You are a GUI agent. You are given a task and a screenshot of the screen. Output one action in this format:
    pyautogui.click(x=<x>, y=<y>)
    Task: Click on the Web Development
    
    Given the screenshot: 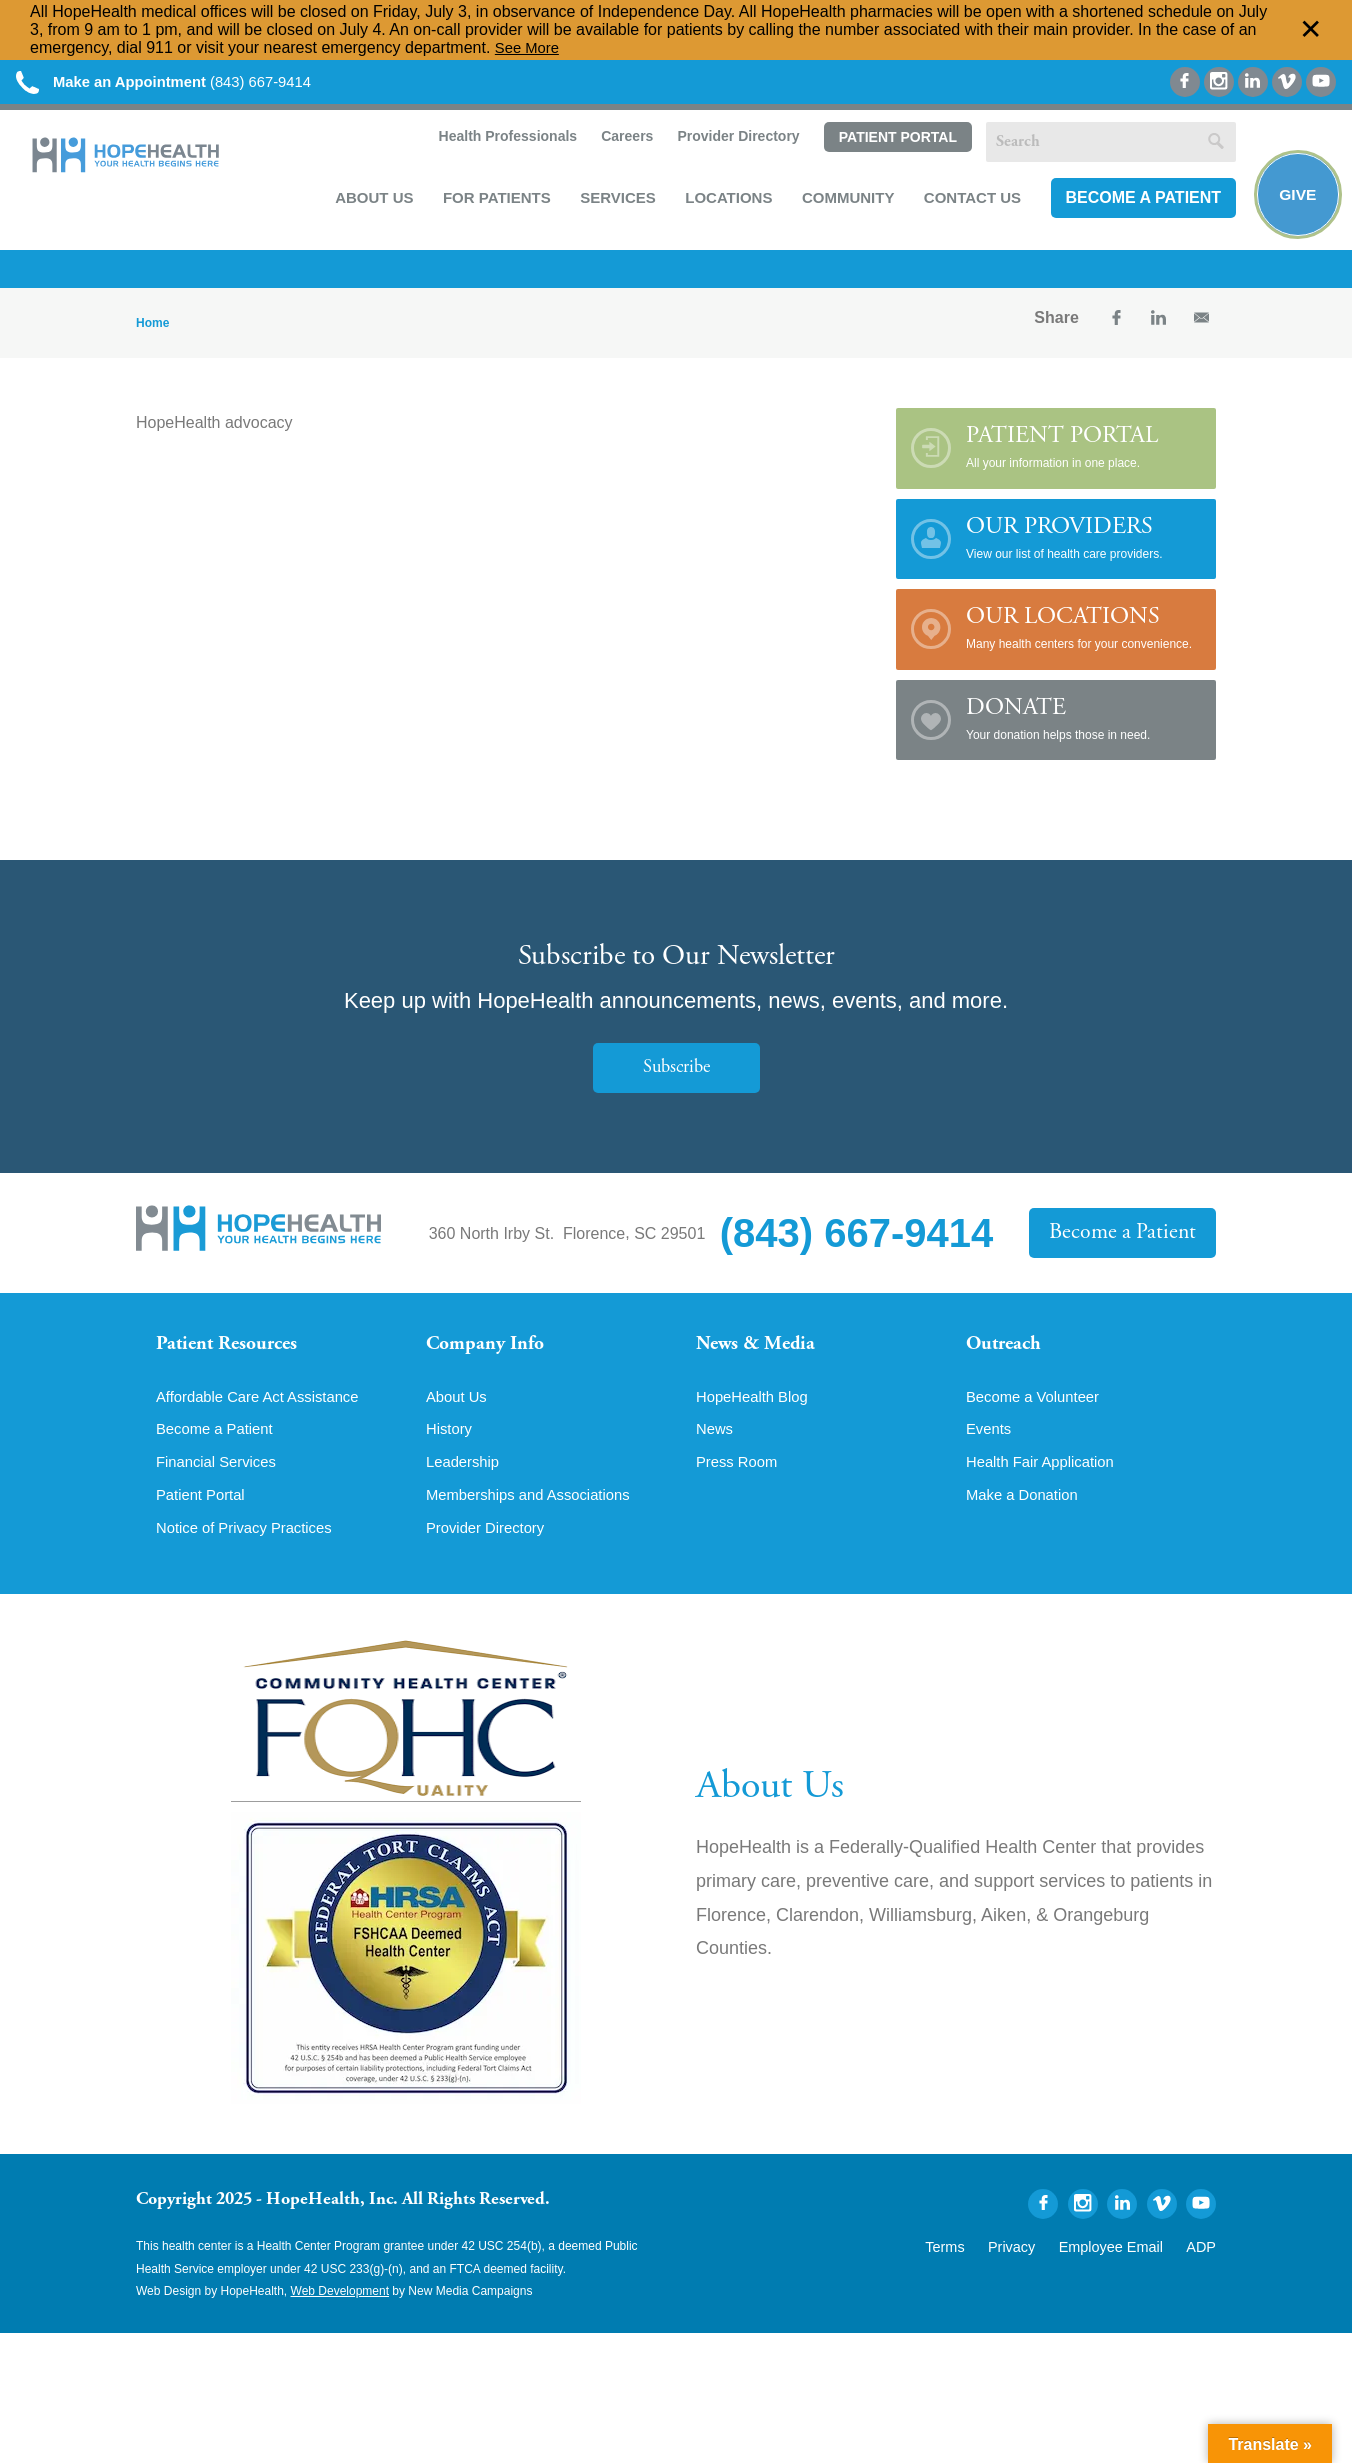 What is the action you would take?
    pyautogui.click(x=340, y=2315)
    